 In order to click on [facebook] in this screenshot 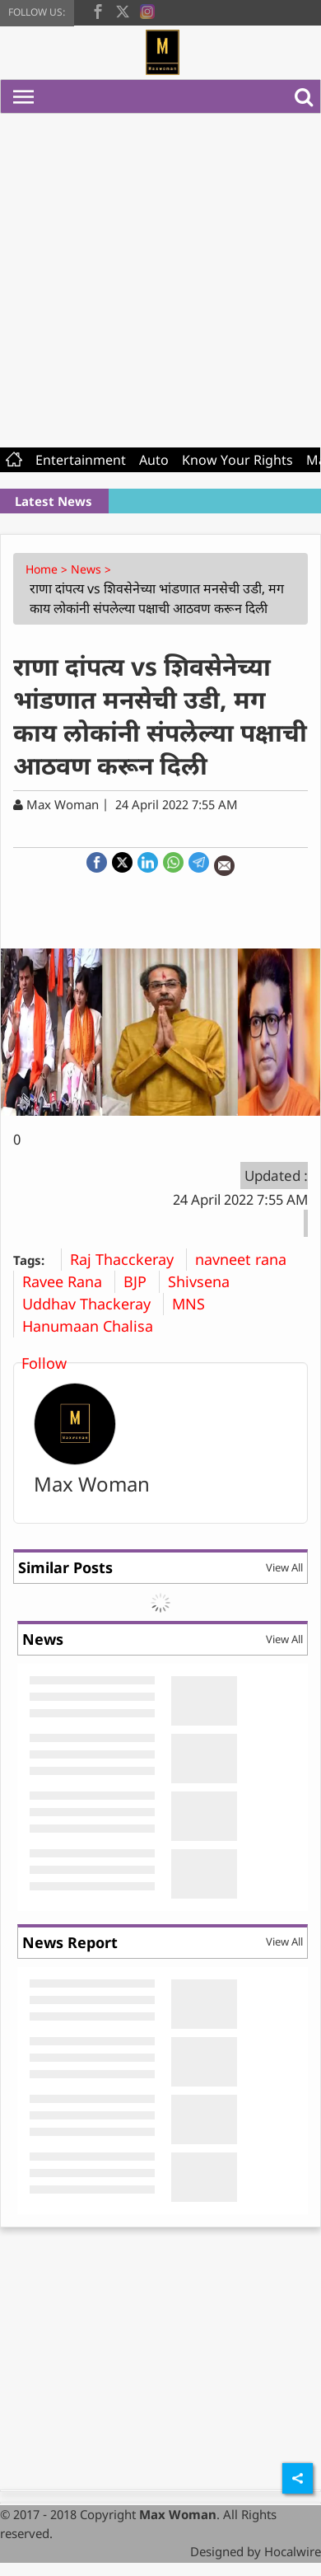, I will do `click(98, 10)`.